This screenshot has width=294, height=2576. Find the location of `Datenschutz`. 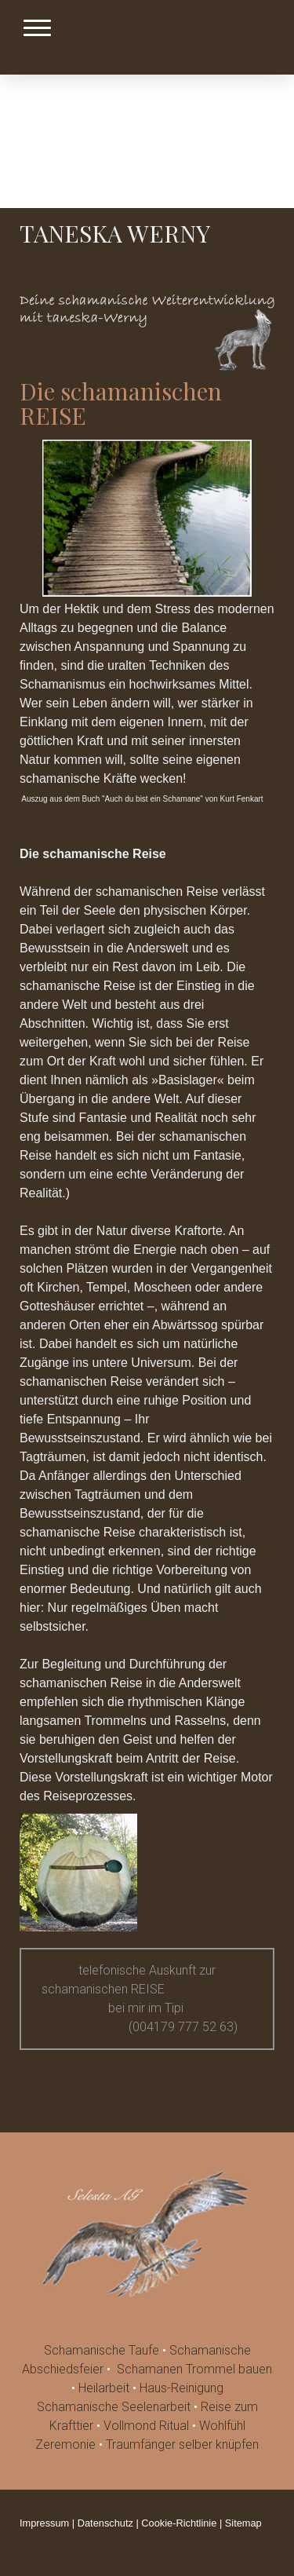

Datenschutz is located at coordinates (105, 2523).